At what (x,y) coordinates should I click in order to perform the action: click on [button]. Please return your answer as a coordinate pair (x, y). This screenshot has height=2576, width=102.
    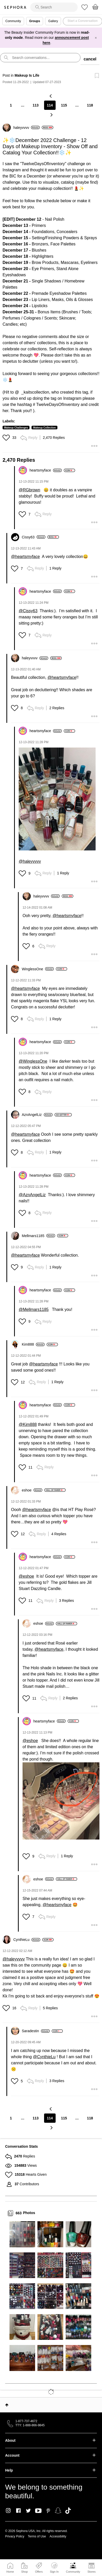
    Looking at the image, I should click on (7, 437).